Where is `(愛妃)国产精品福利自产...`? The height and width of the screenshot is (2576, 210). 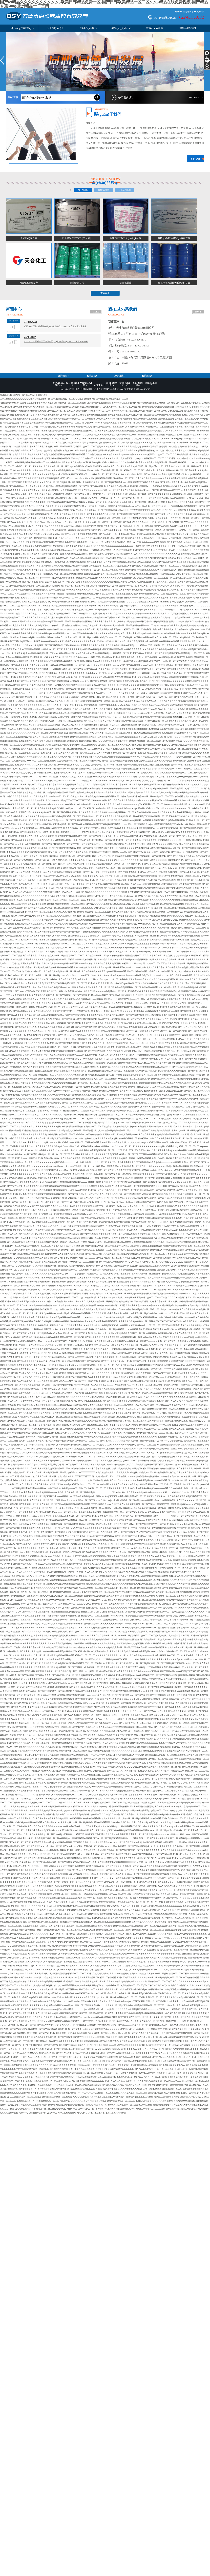 (愛妃)国产精品福利自产... is located at coordinates (80, 784).